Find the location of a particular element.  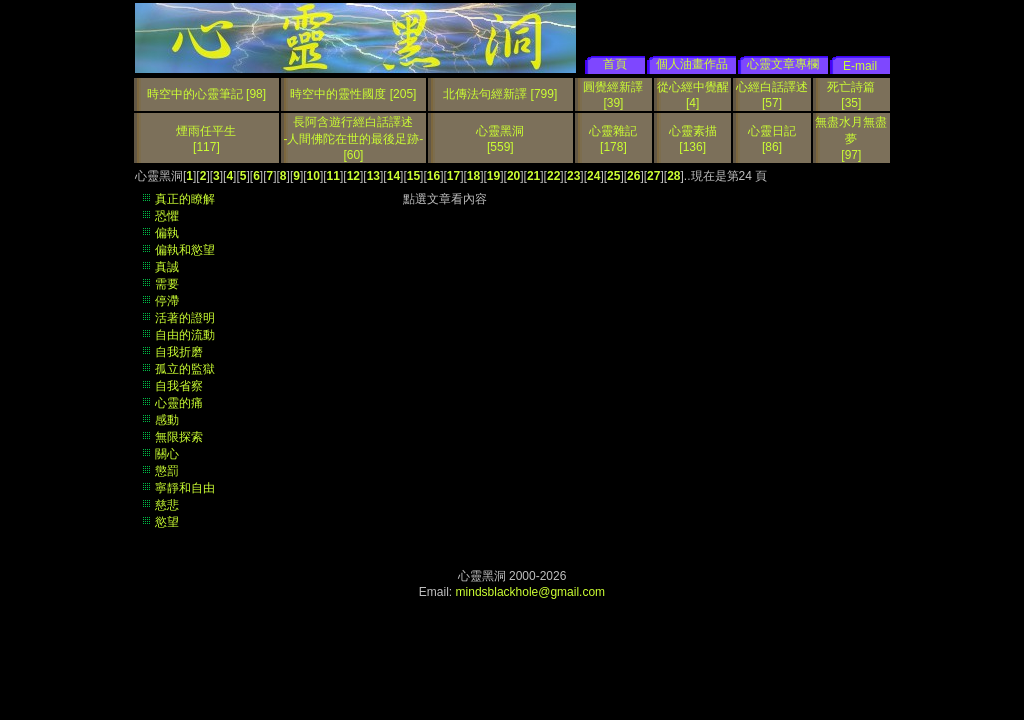

需要 is located at coordinates (167, 284).